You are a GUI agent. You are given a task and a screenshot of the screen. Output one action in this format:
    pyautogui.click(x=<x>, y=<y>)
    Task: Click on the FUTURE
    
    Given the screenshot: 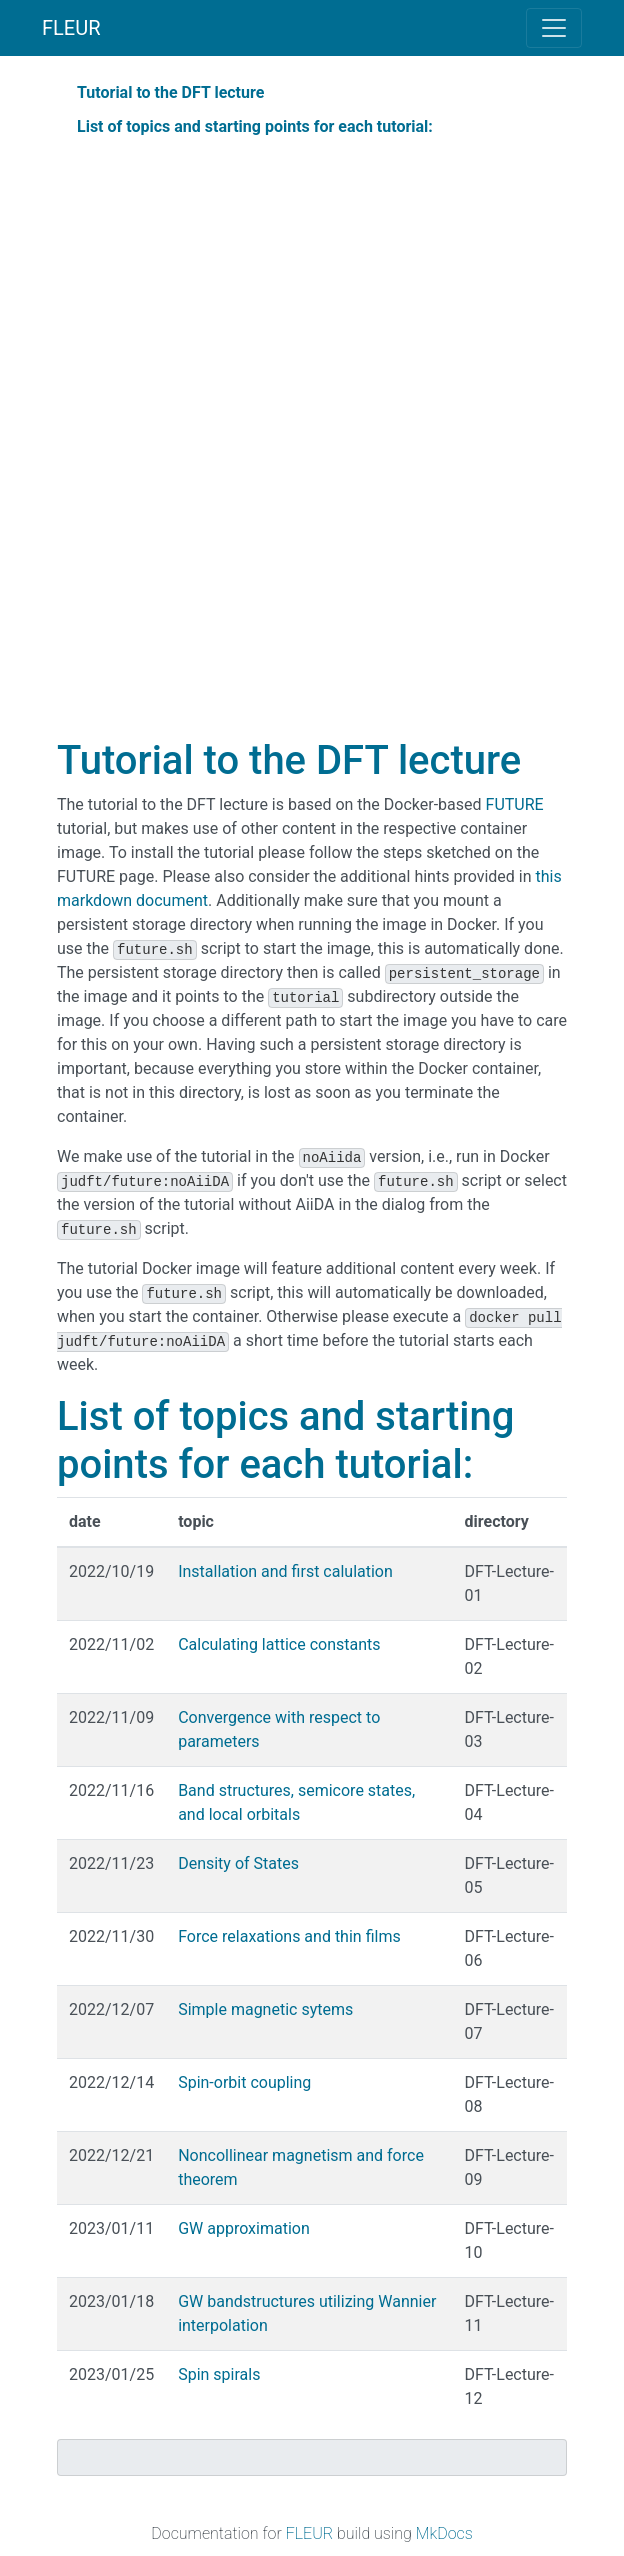 What is the action you would take?
    pyautogui.click(x=515, y=804)
    